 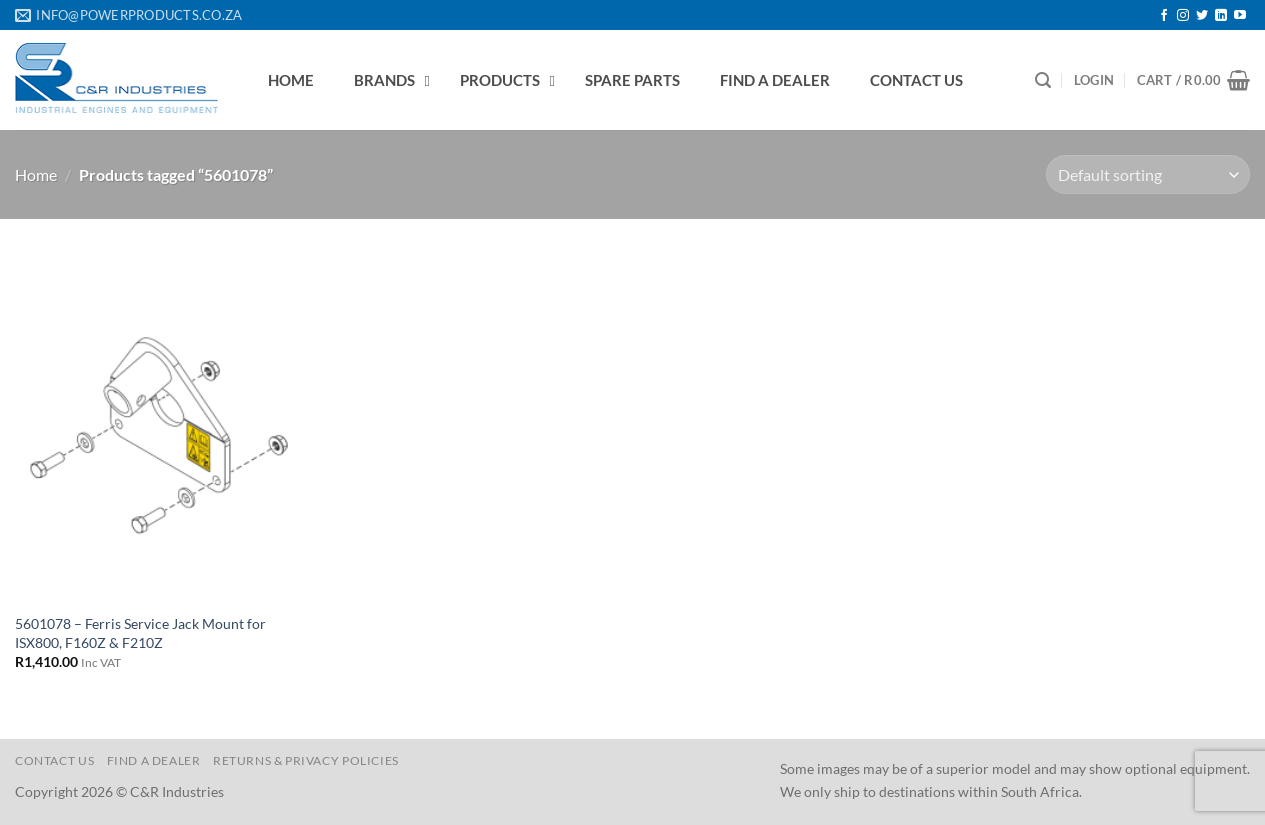 What do you see at coordinates (154, 760) in the screenshot?
I see `Find a Dealer` at bounding box center [154, 760].